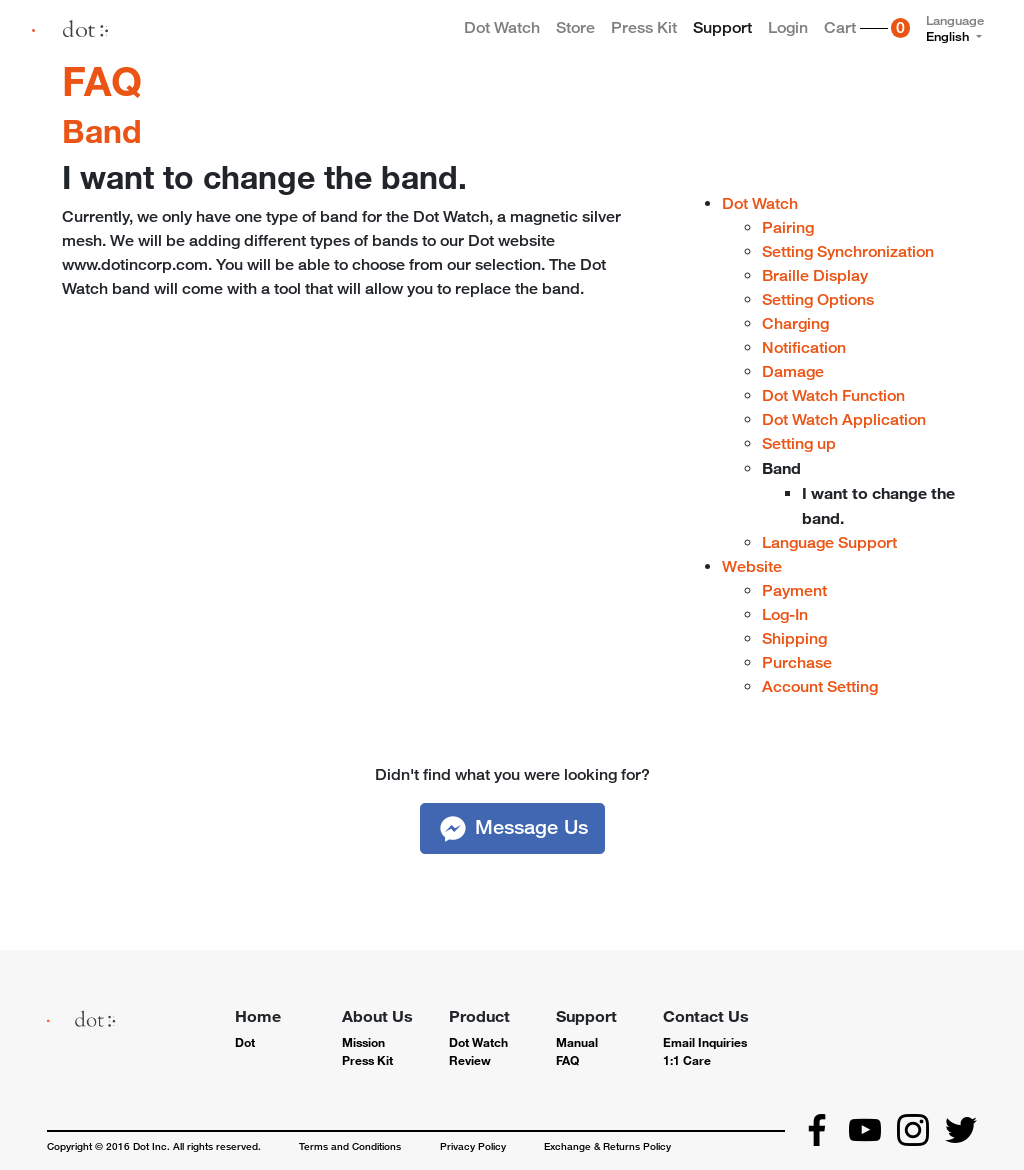 The image size is (1024, 1170). What do you see at coordinates (350, 1146) in the screenshot?
I see `Terms and Conditions` at bounding box center [350, 1146].